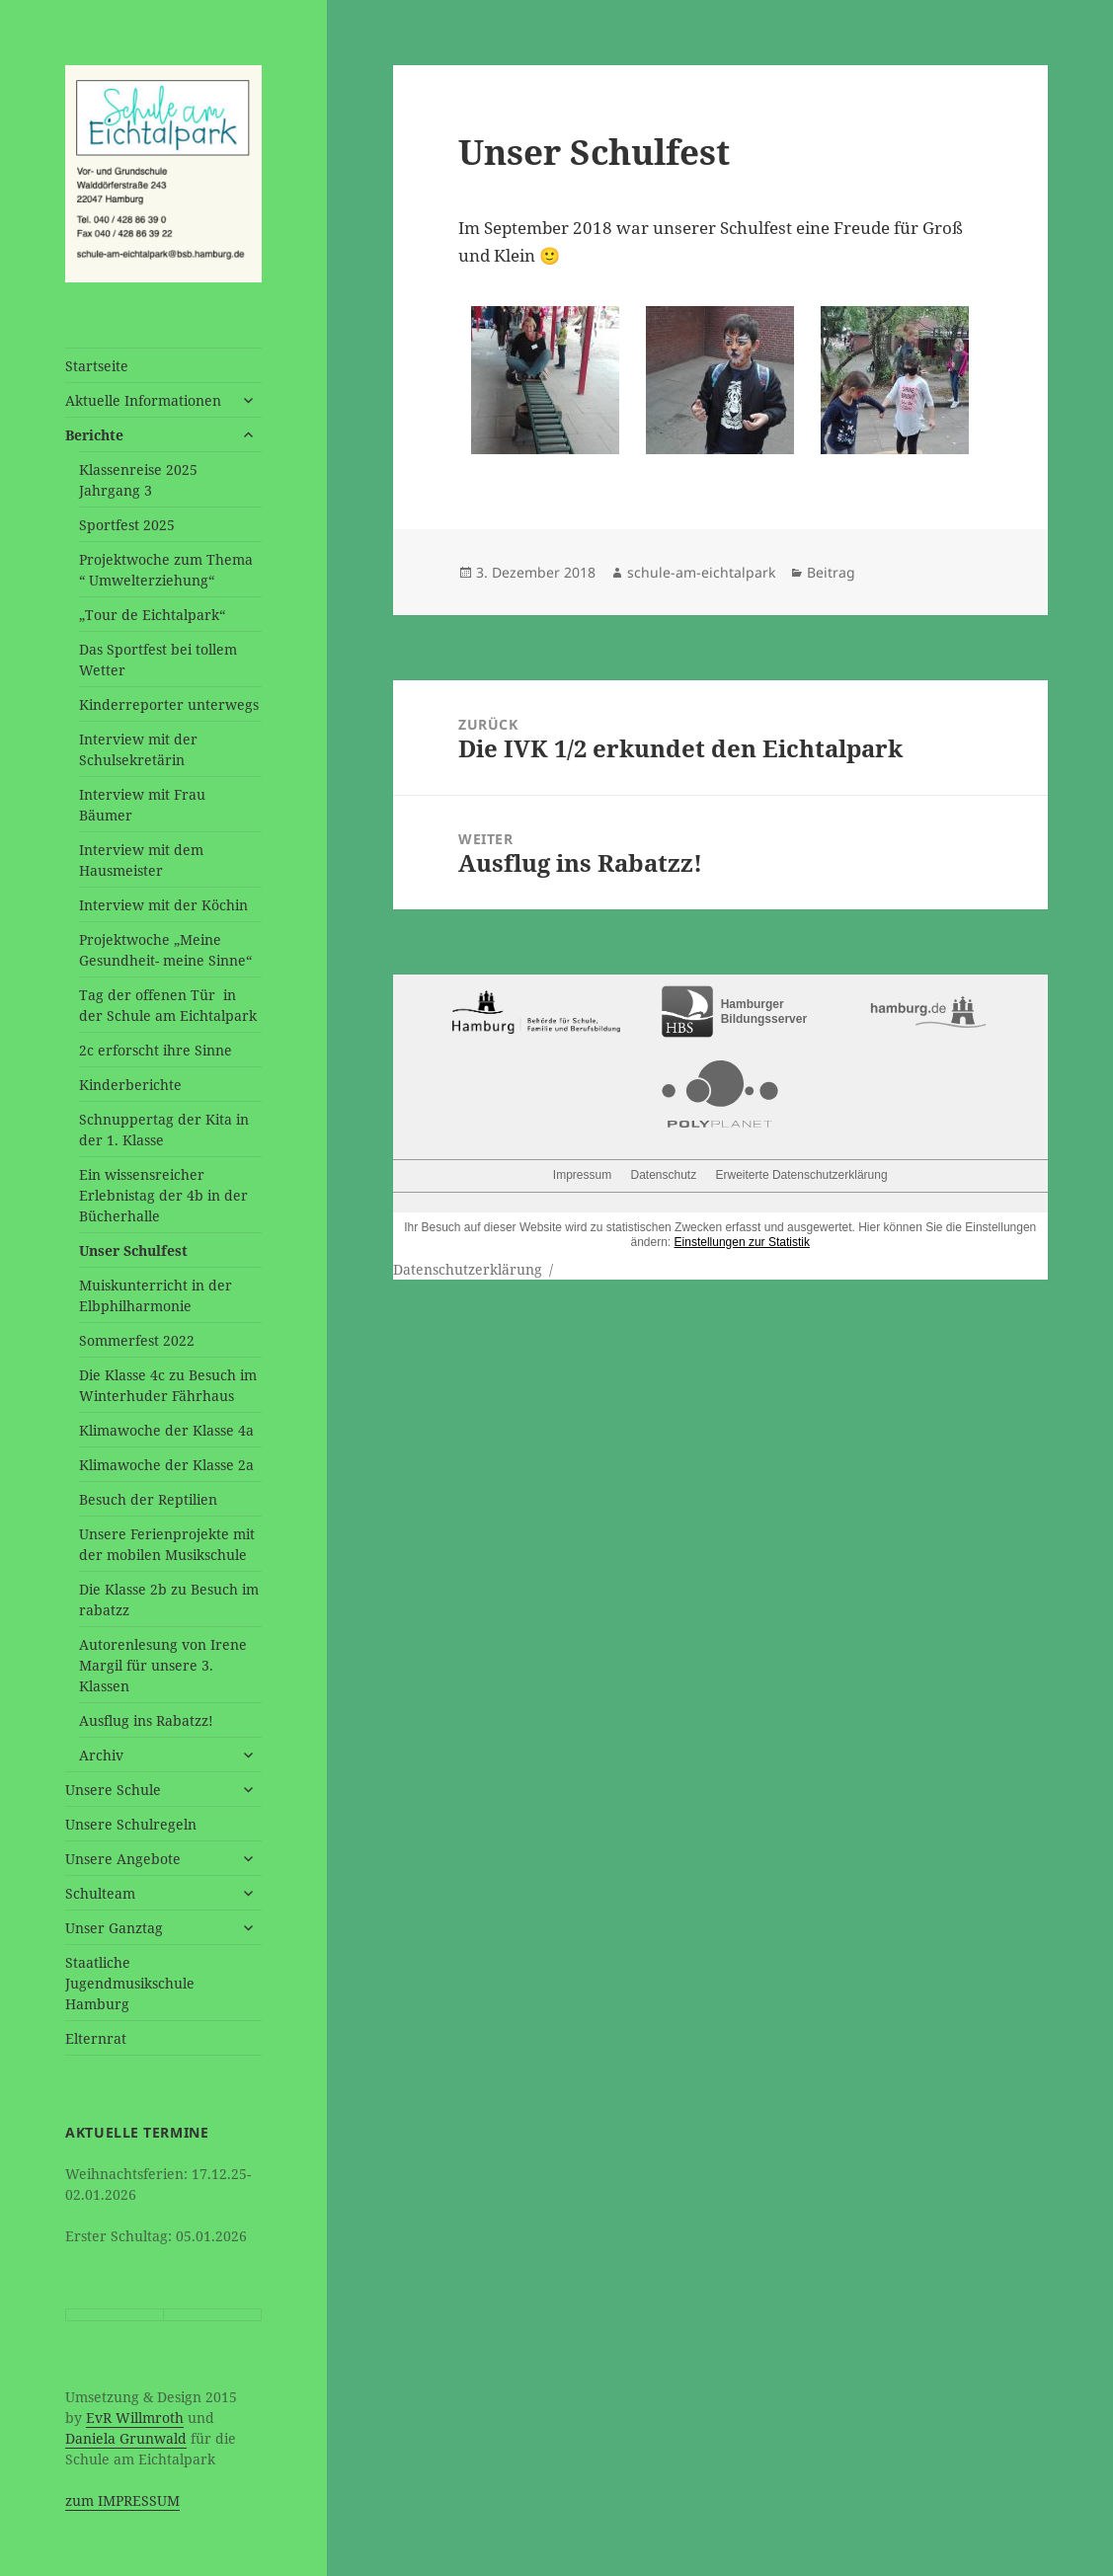 This screenshot has width=1113, height=2576. Describe the element at coordinates (138, 480) in the screenshot. I see `Klassenreise 2025 Jahrgang 3` at that location.